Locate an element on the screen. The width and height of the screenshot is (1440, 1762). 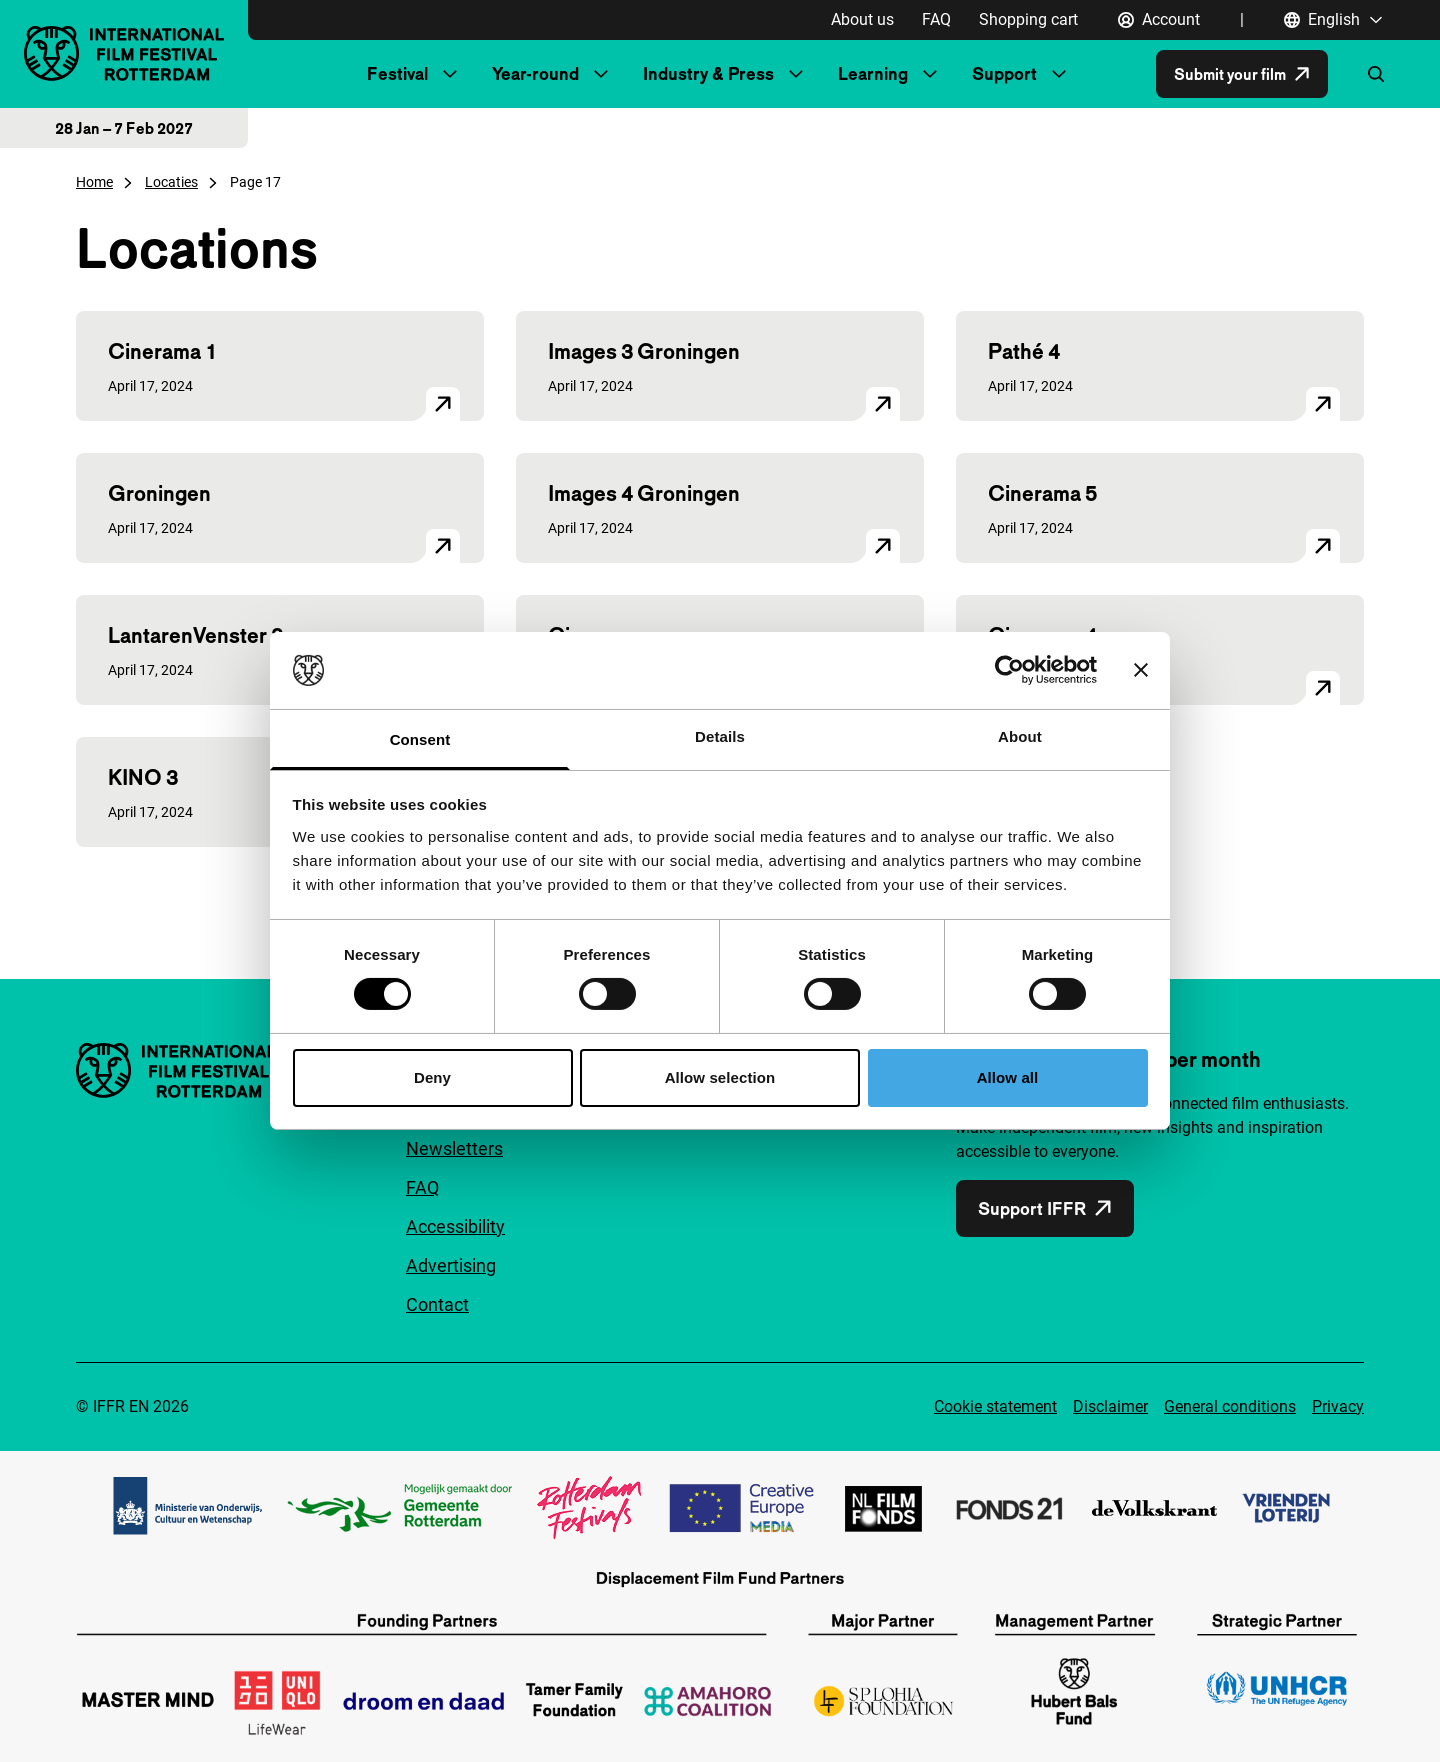
[Cookiebot by Usercentrics - opens in a new window] is located at coordinates (1009, 670).